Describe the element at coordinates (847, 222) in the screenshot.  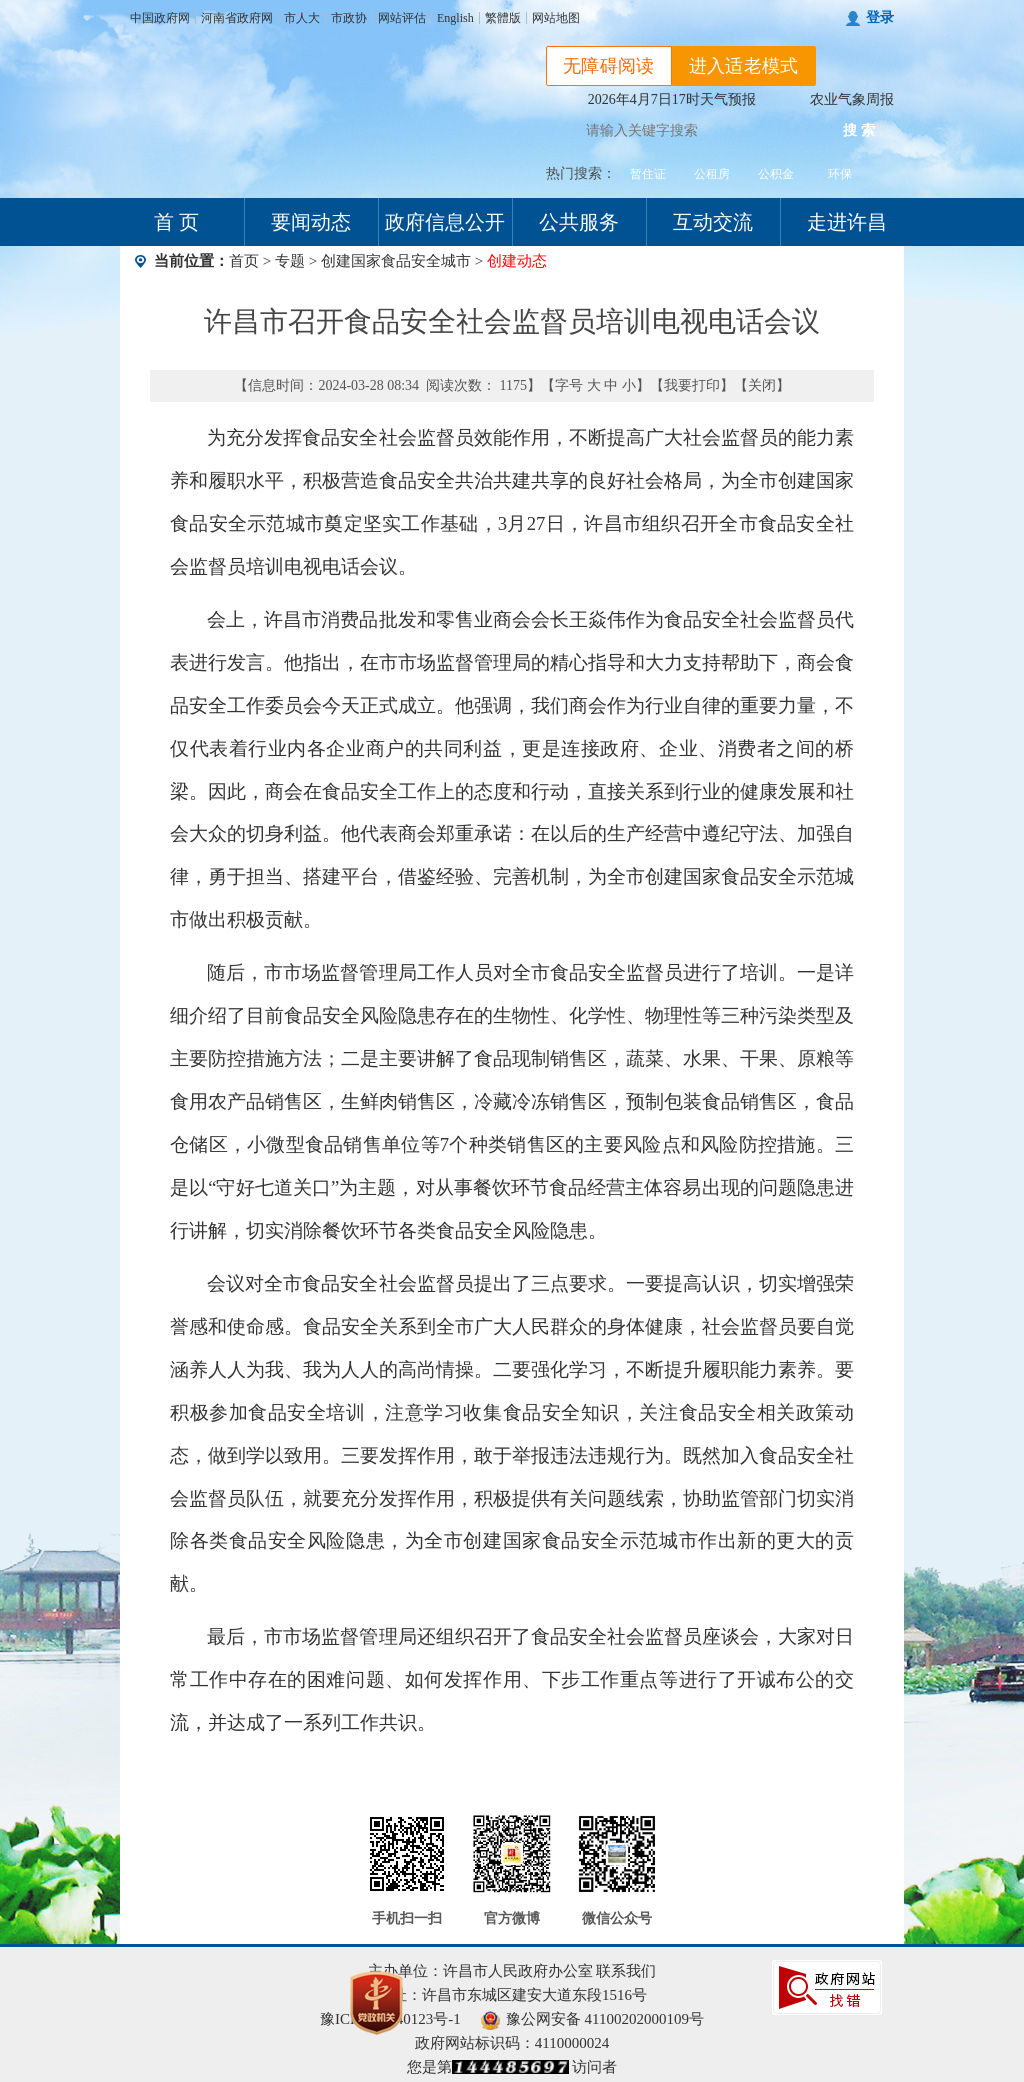
I see `走进许昌` at that location.